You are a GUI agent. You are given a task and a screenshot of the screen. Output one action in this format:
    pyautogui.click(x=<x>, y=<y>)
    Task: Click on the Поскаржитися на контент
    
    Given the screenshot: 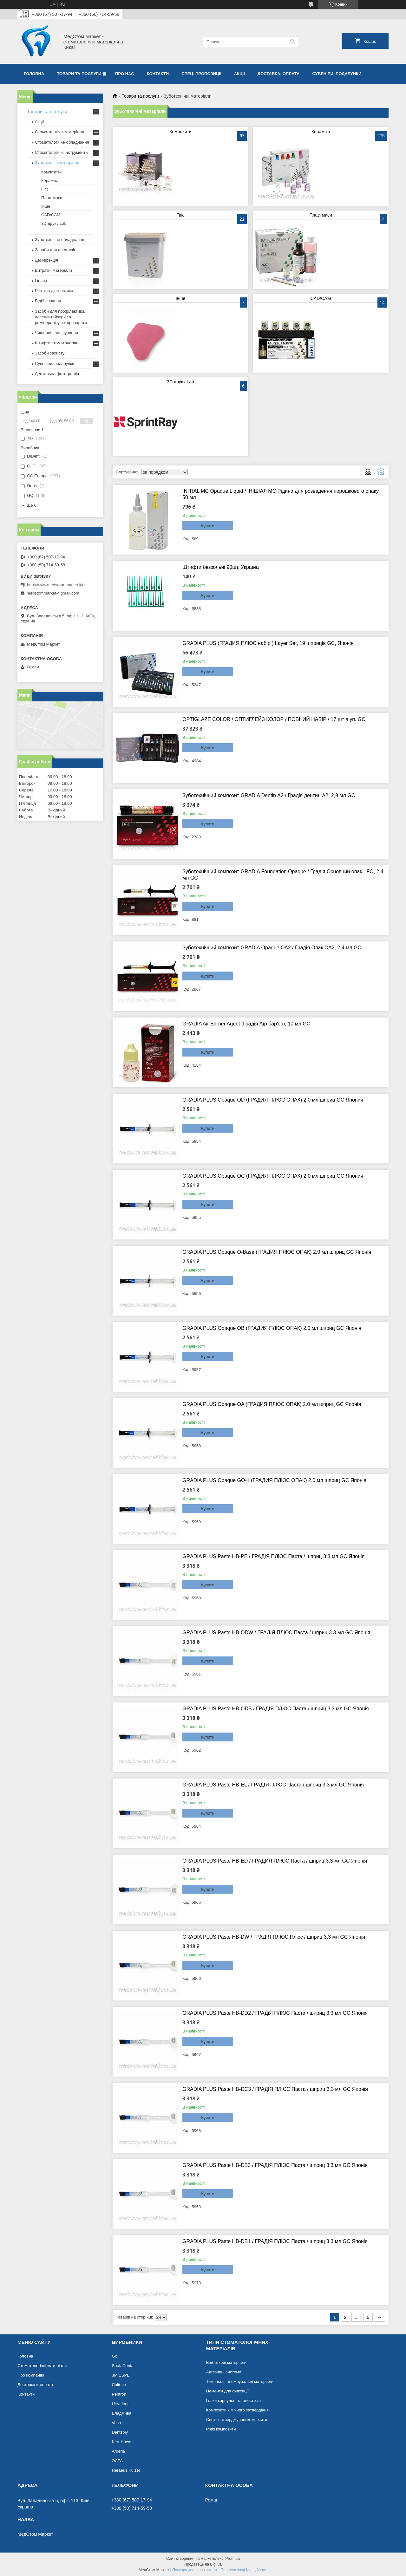 What is the action you would take?
    pyautogui.click(x=194, y=2570)
    